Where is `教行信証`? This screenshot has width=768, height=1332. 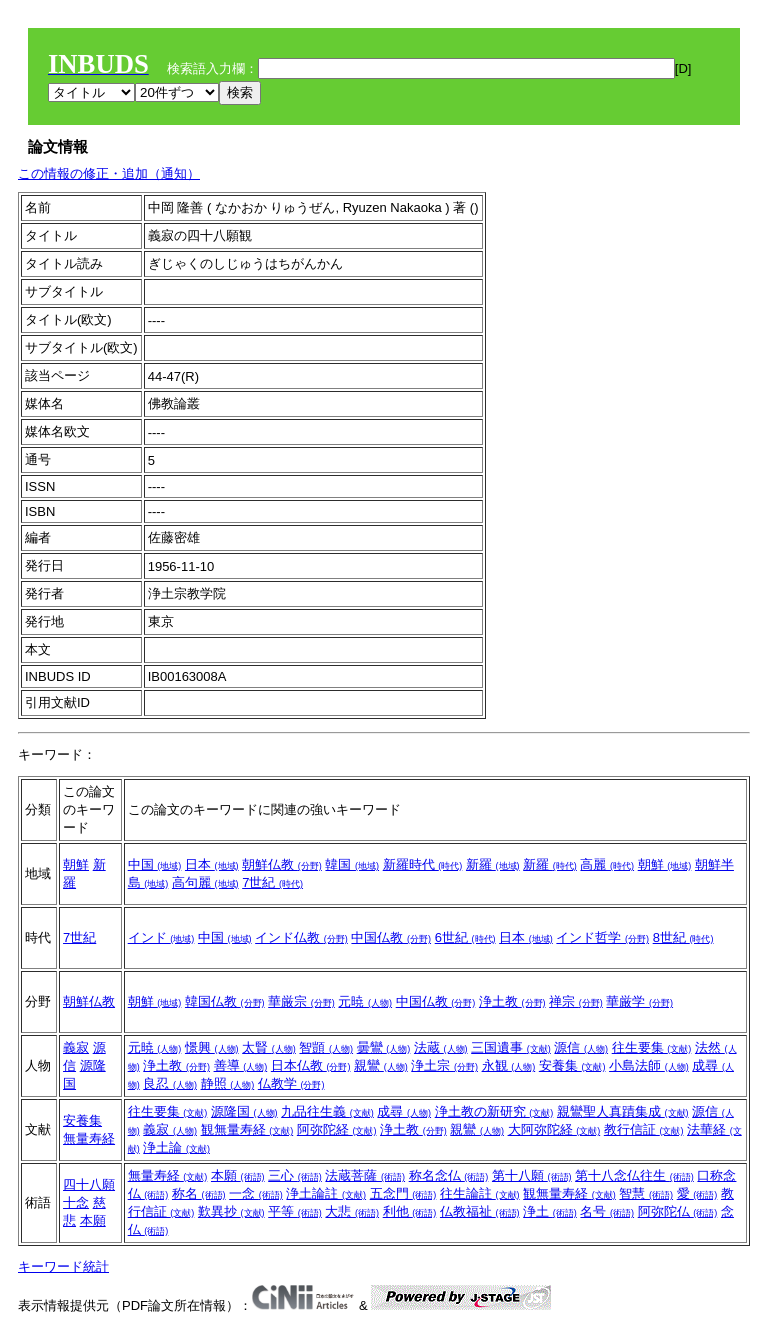 教行信証 is located at coordinates (644, 1129).